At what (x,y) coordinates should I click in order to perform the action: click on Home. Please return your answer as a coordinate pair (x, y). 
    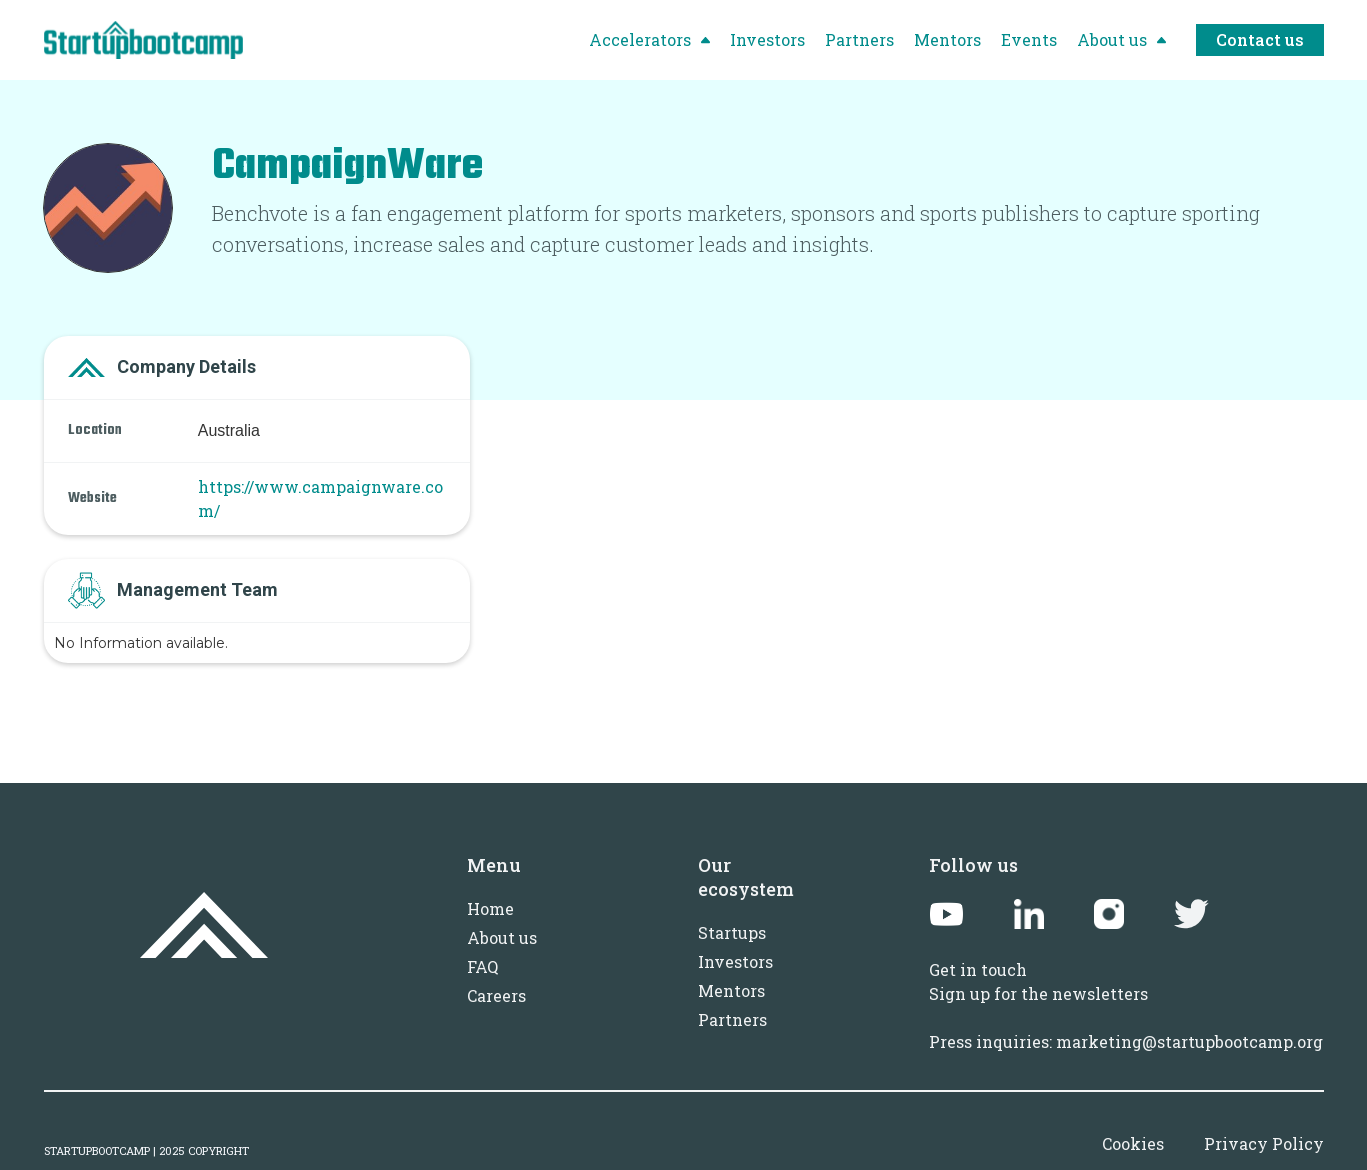
    Looking at the image, I should click on (490, 908).